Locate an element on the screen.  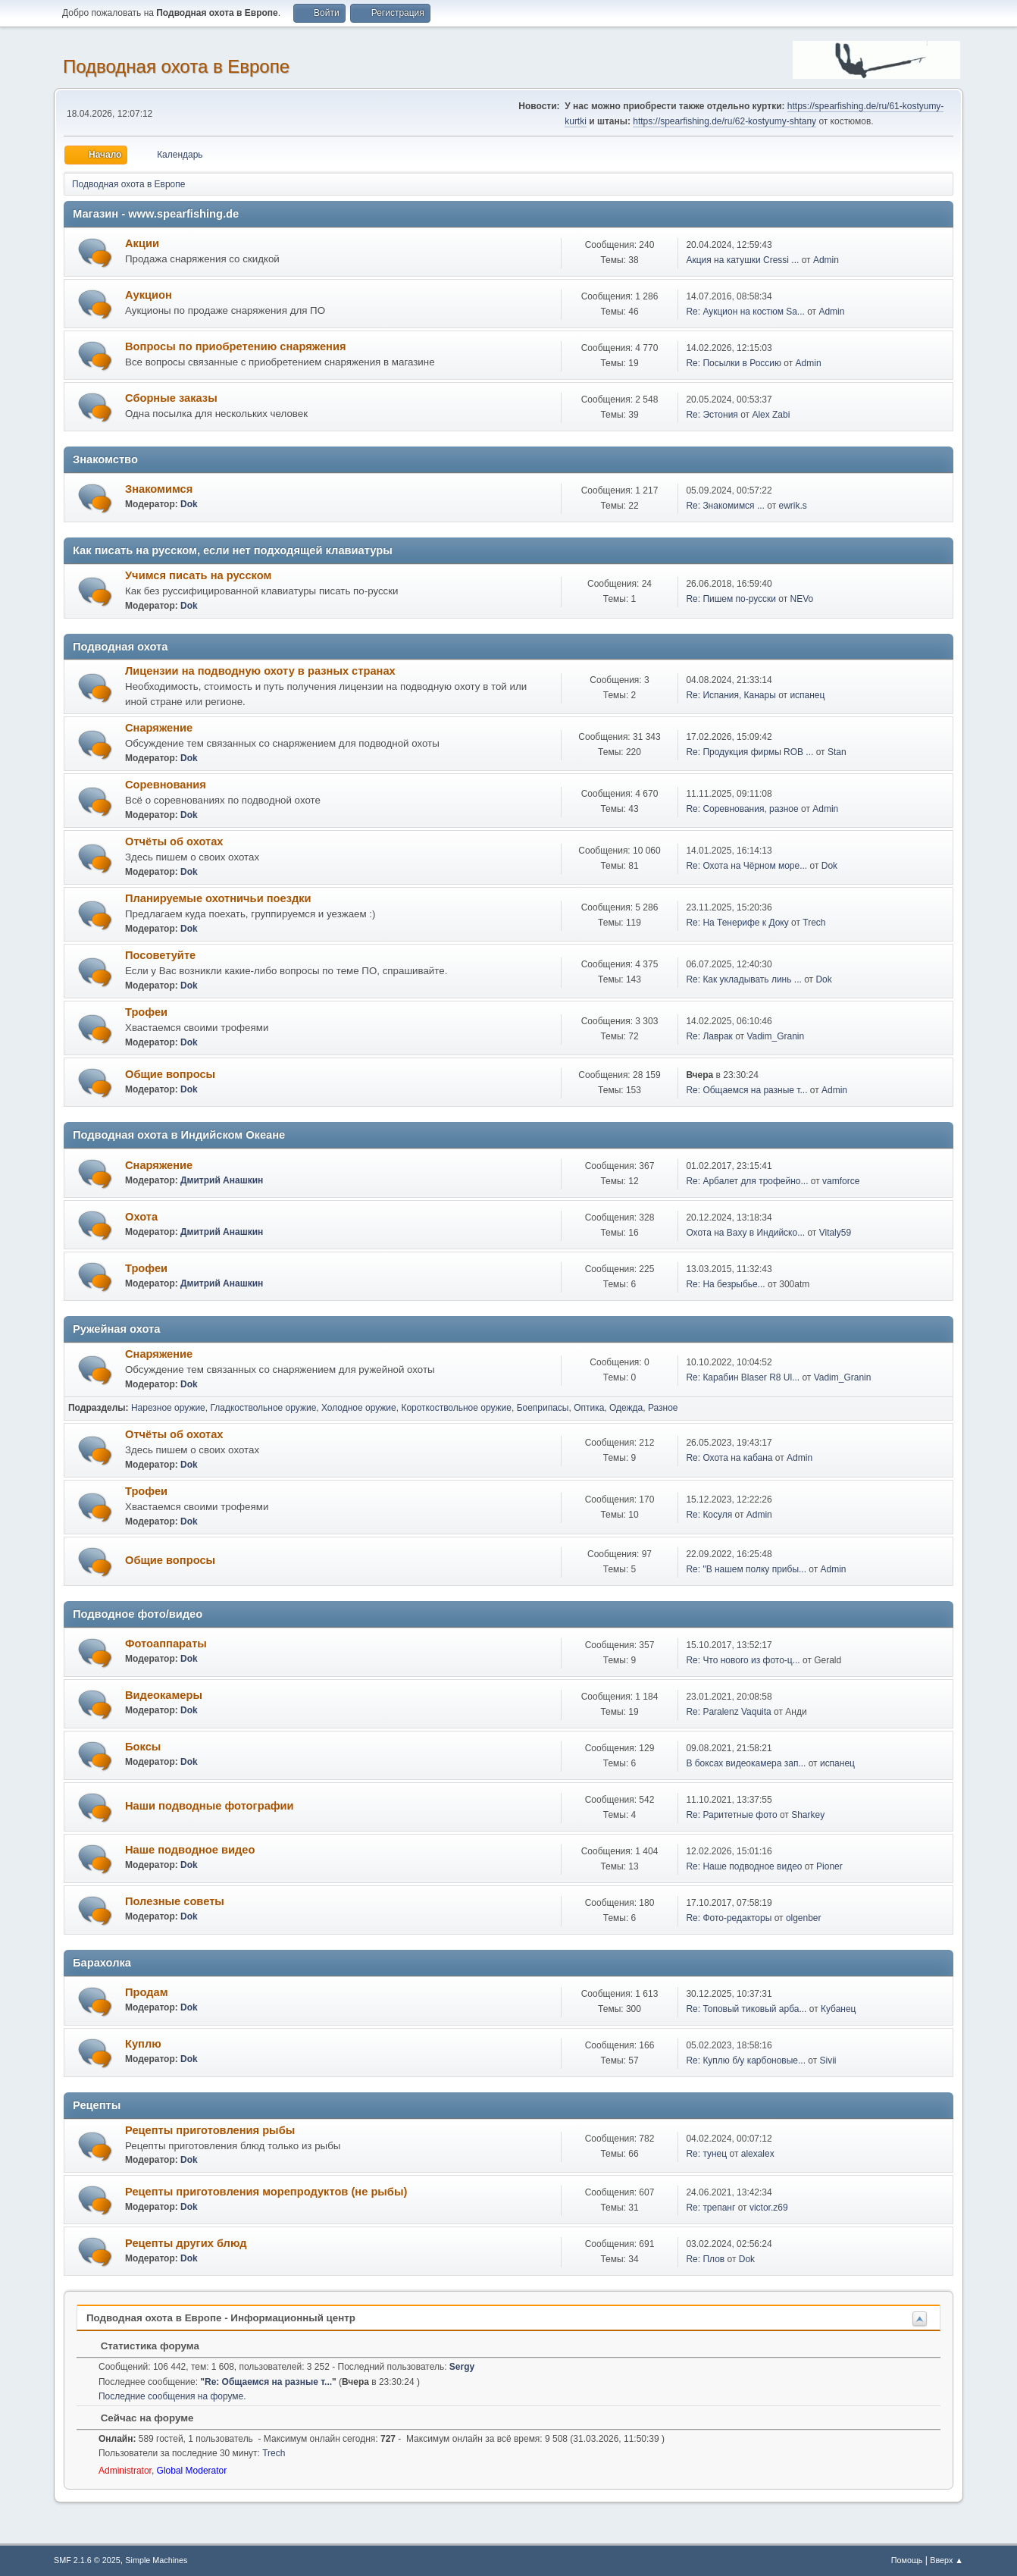
Re: Испания, Канары is located at coordinates (730, 695).